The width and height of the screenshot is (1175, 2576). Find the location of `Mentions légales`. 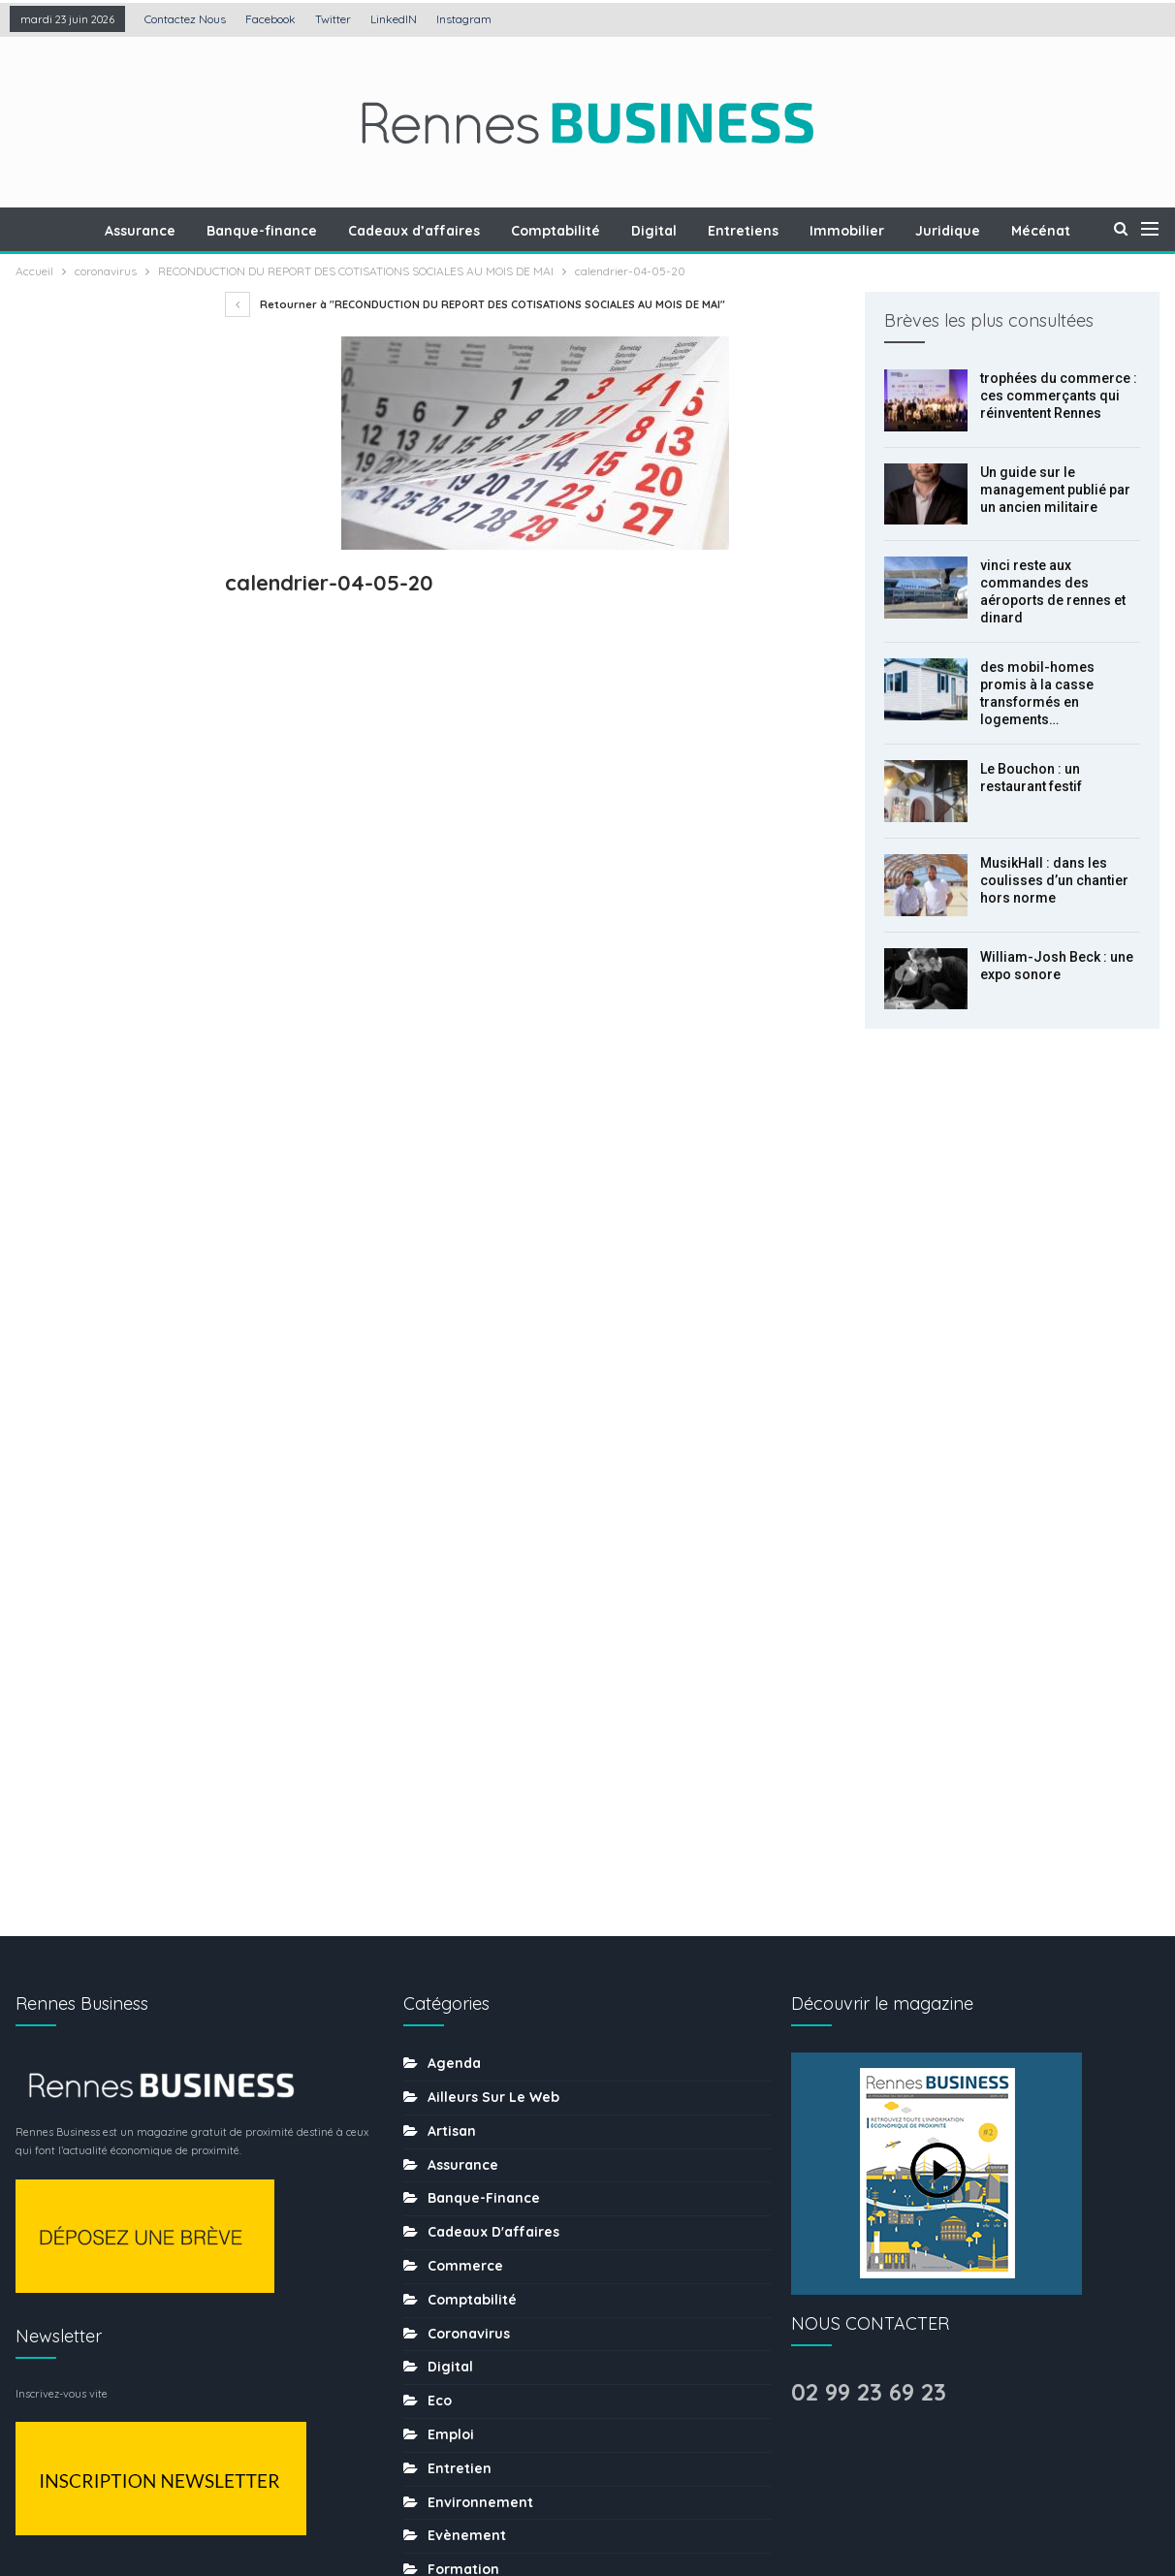

Mentions légales is located at coordinates (427, 2501).